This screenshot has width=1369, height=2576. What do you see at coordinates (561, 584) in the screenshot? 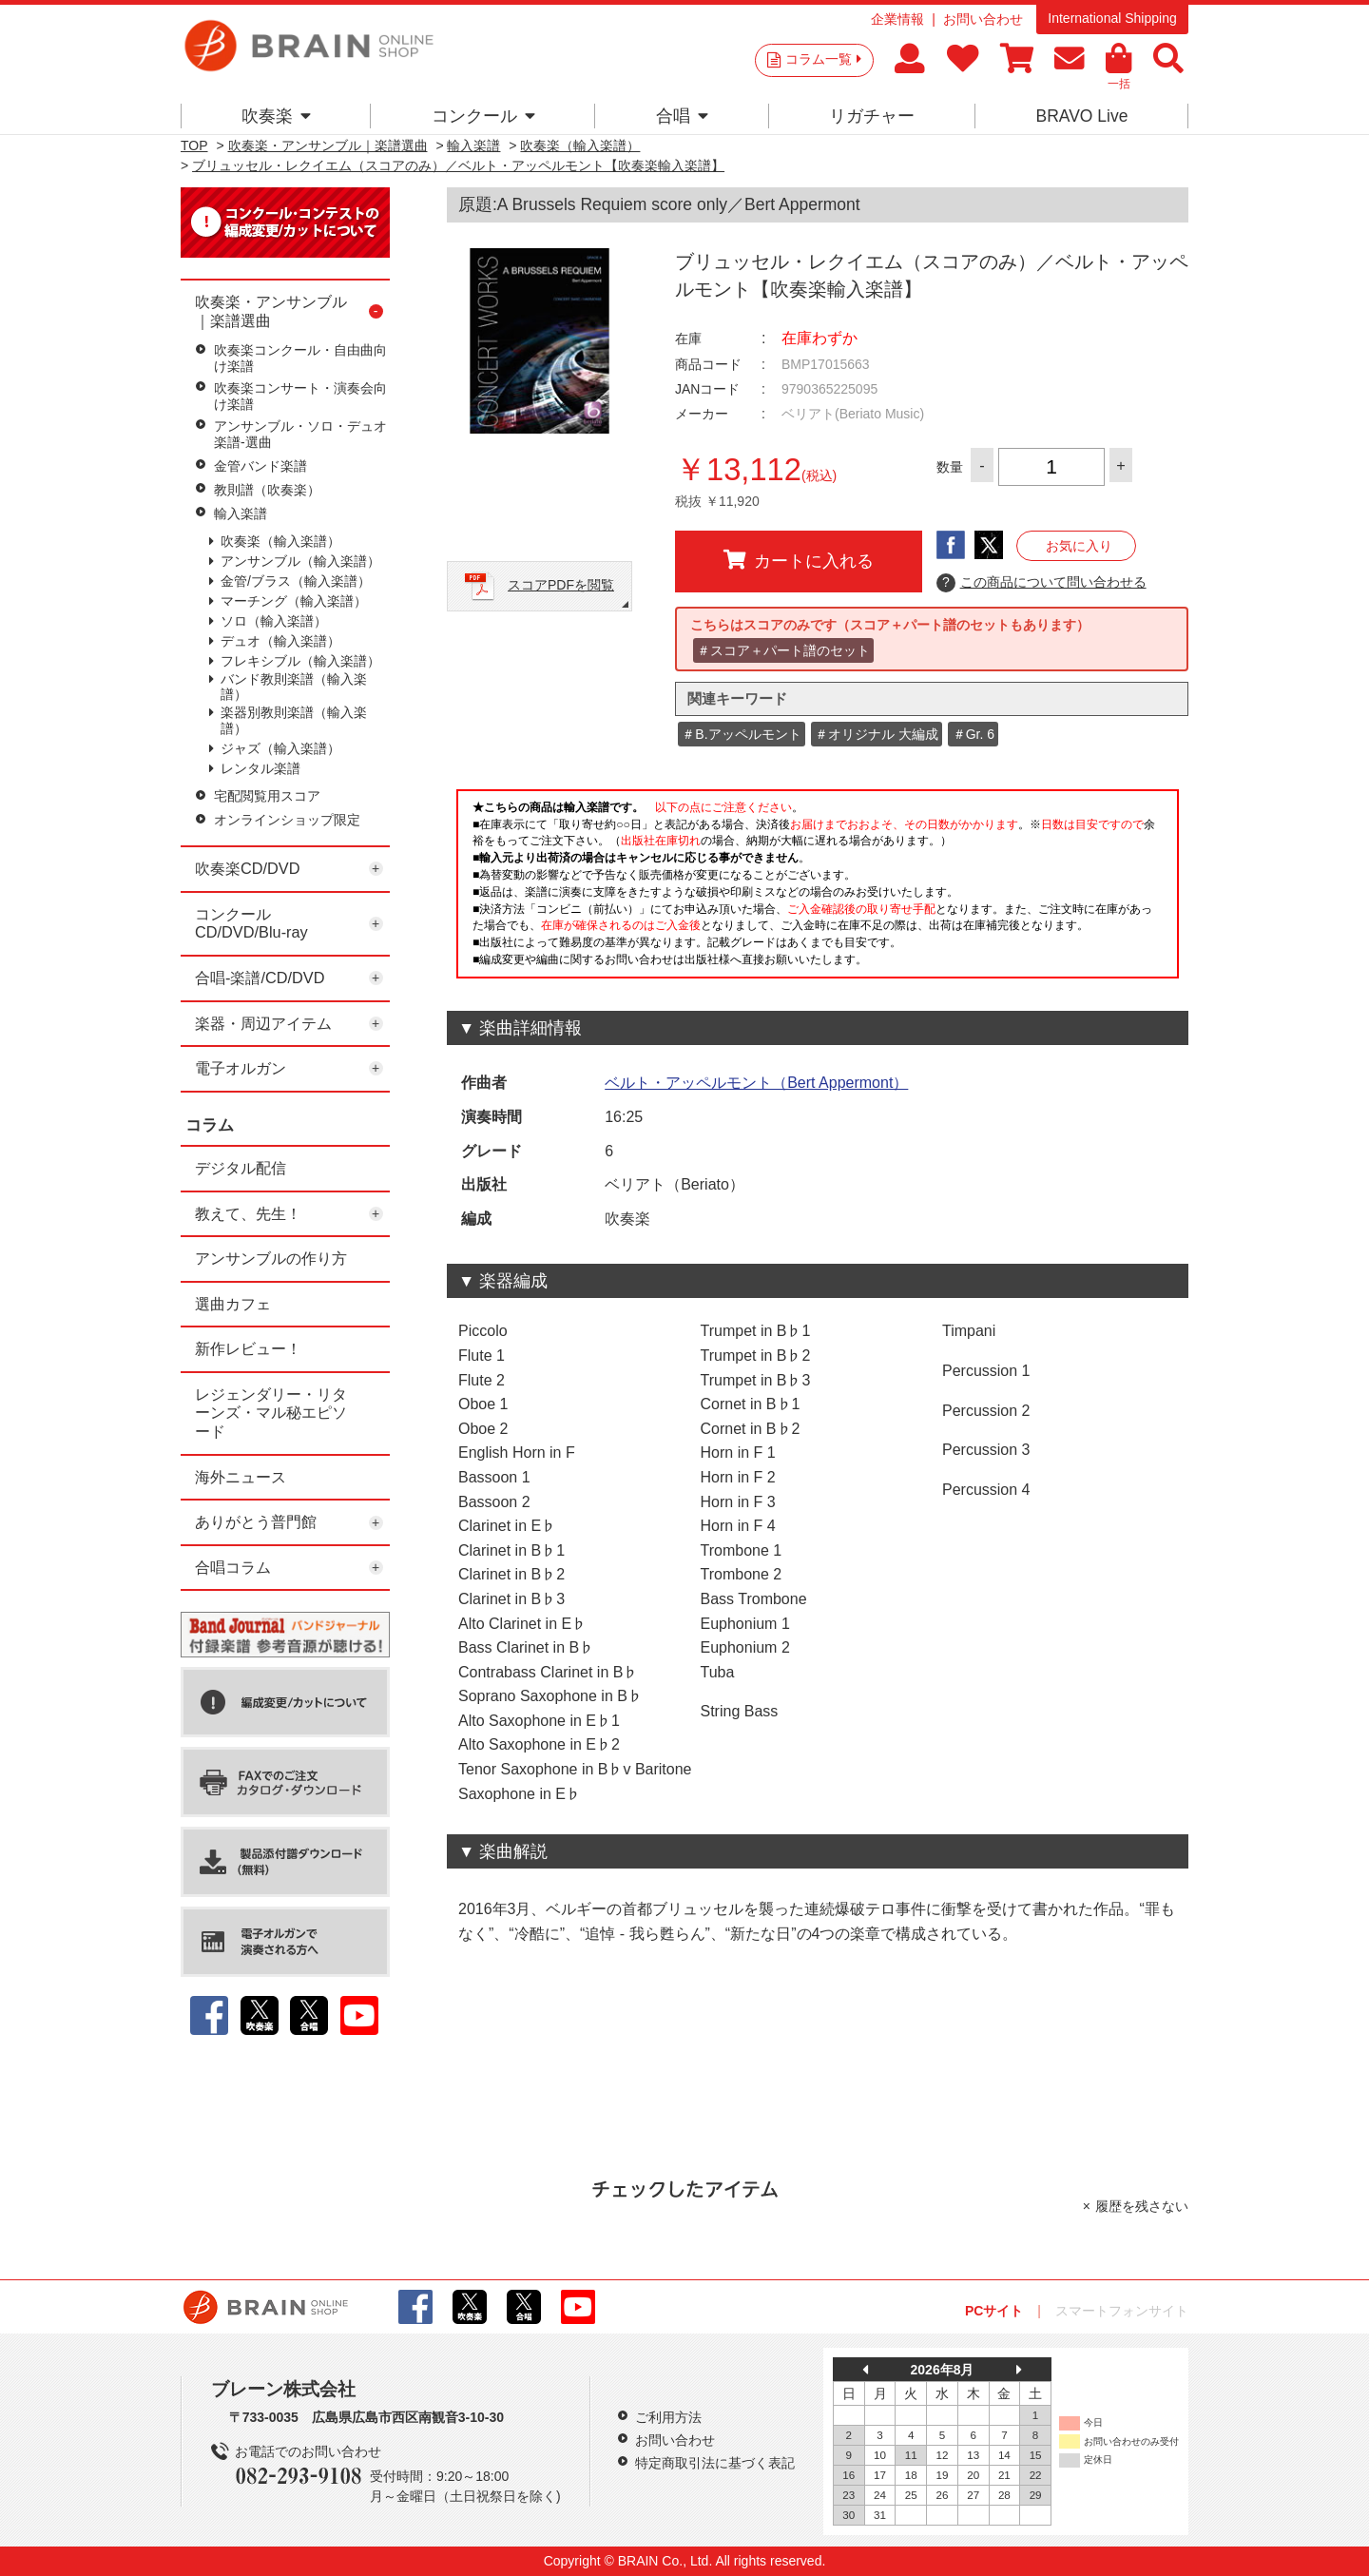
I see `スコアPDFを閲覧` at bounding box center [561, 584].